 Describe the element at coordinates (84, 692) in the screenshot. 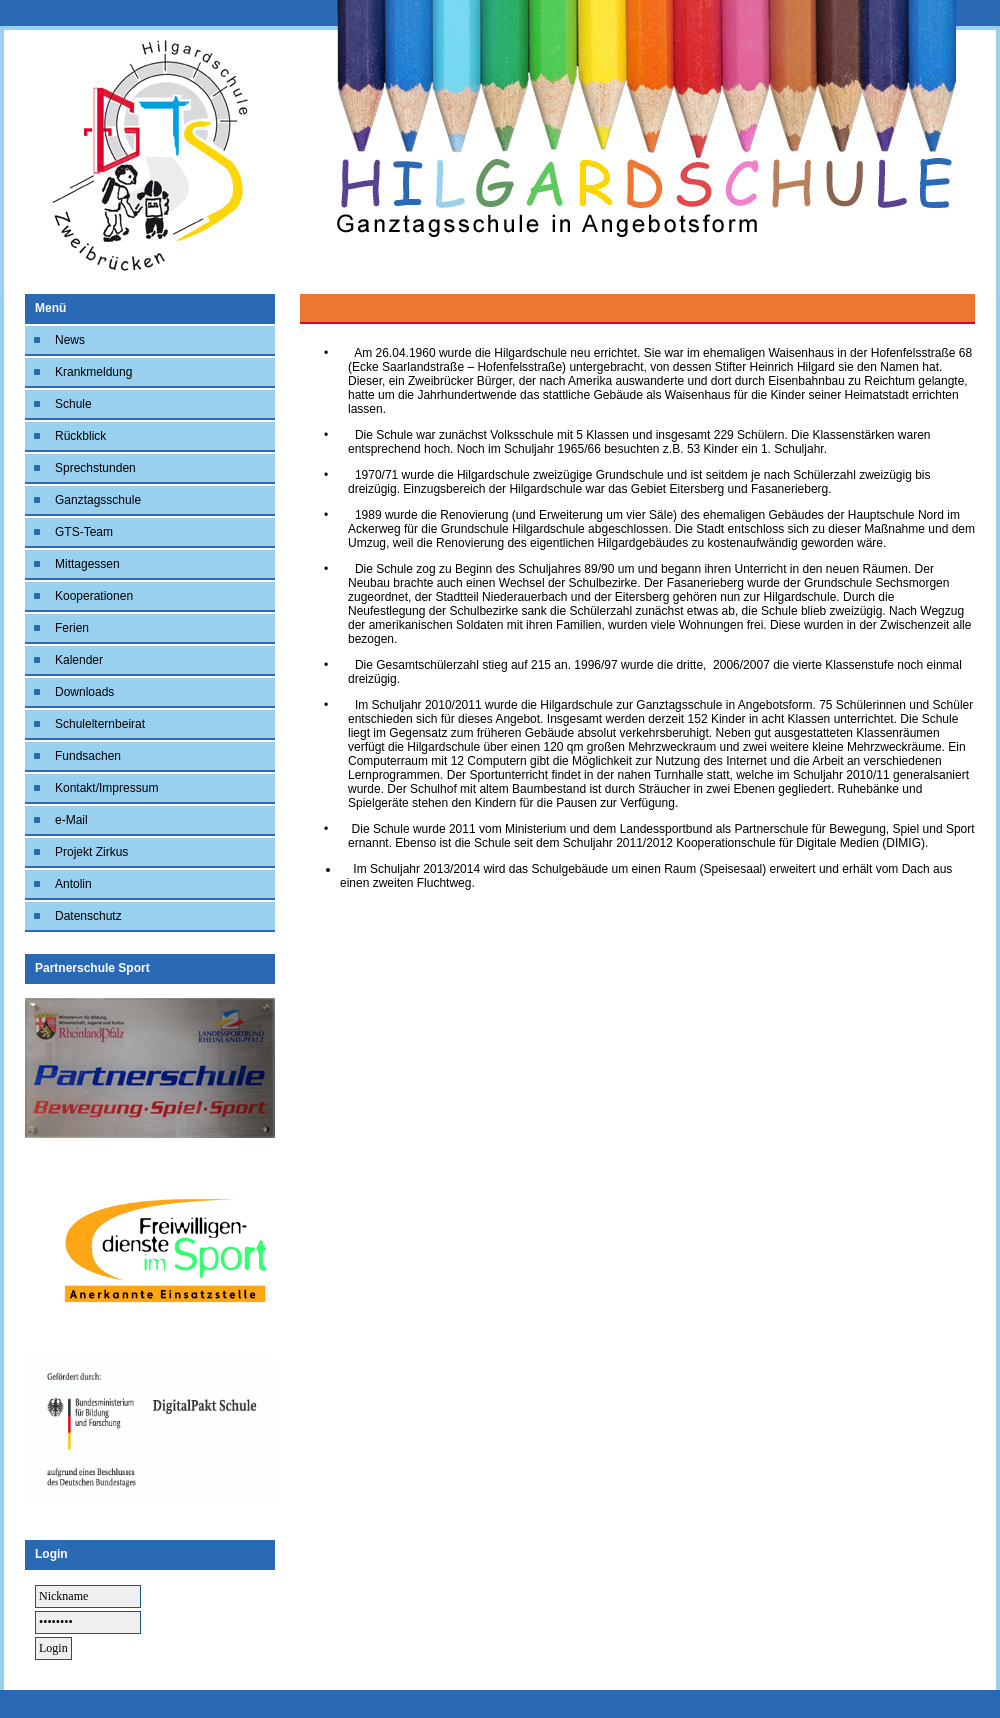

I see `Downloads` at that location.